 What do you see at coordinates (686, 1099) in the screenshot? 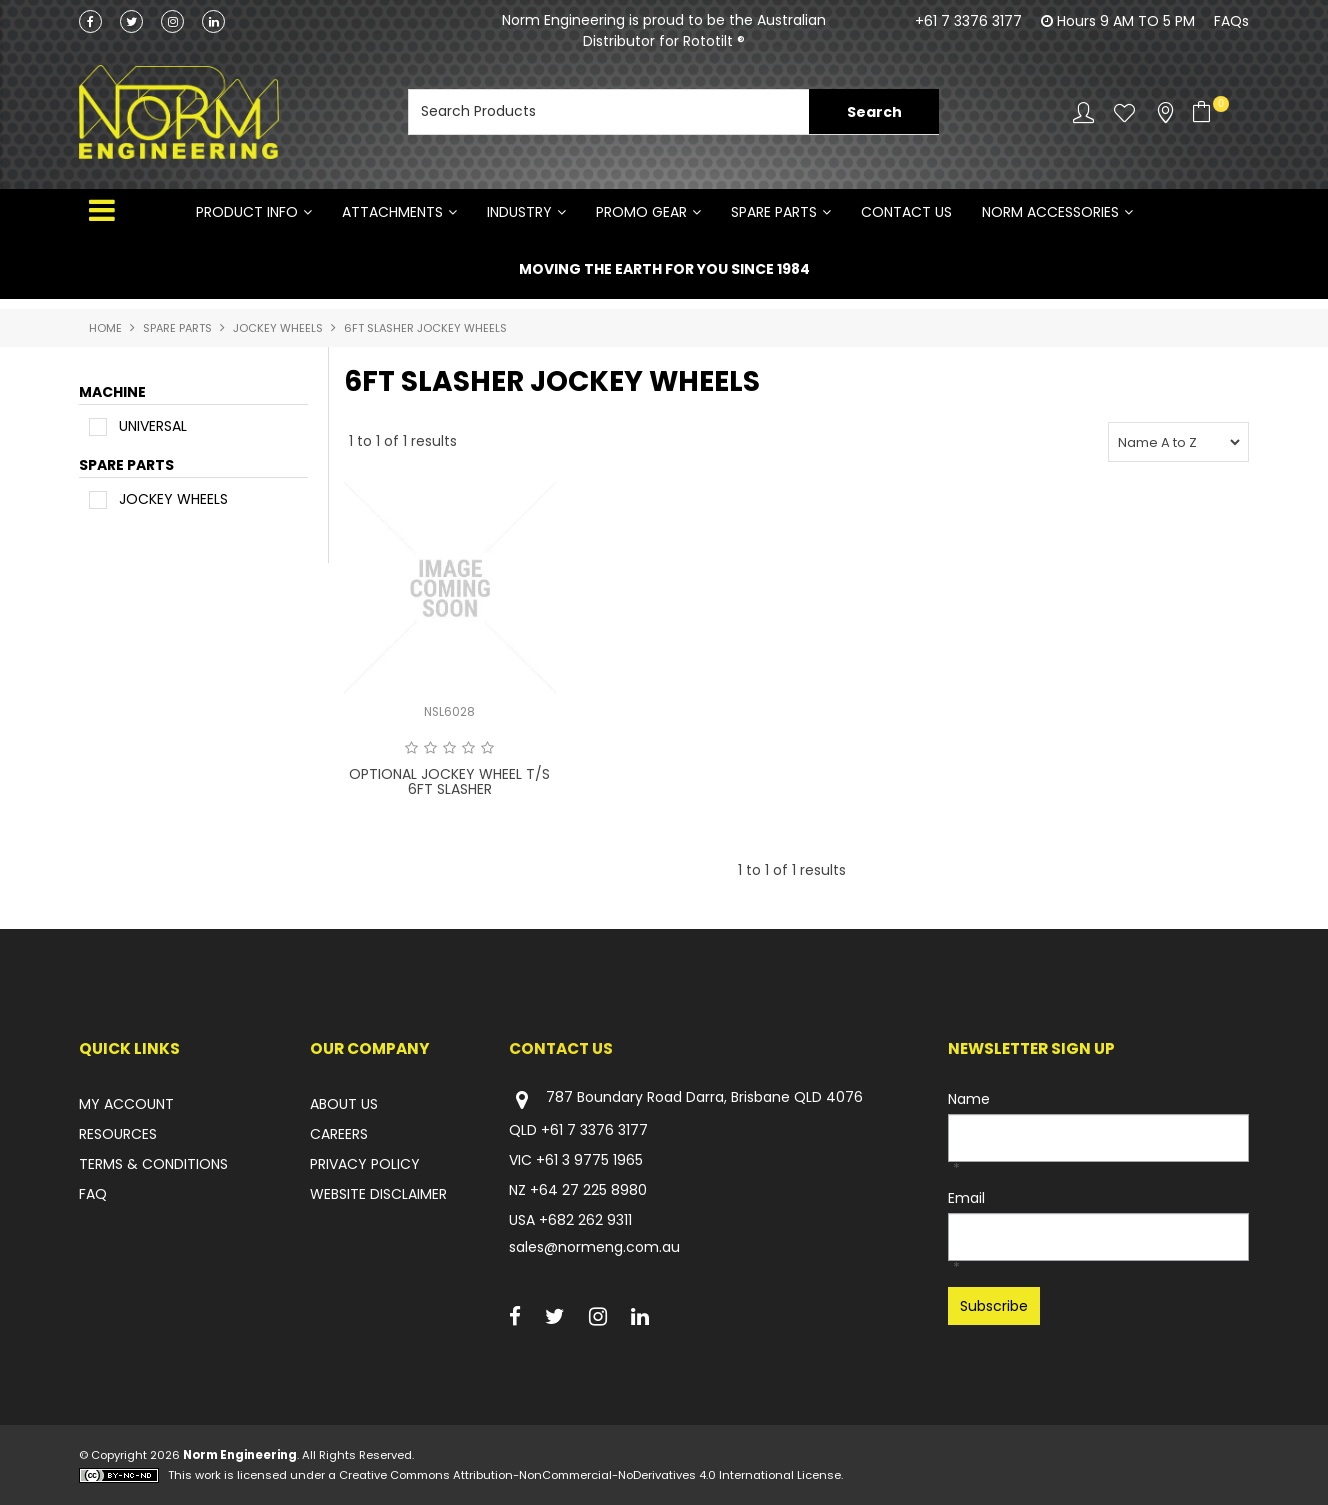
I see `787 Boundary Road Darra, Brisbane QLD 4076` at bounding box center [686, 1099].